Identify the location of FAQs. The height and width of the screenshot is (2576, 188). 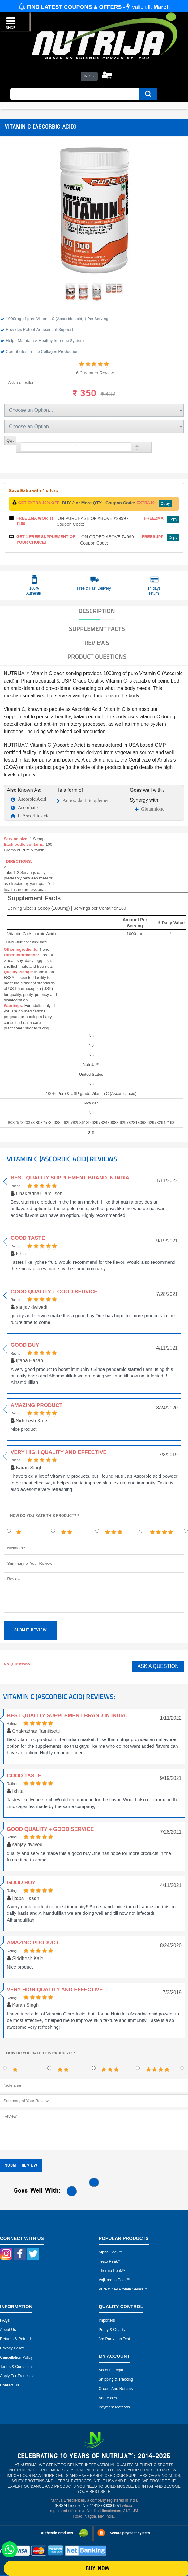
(5, 2320).